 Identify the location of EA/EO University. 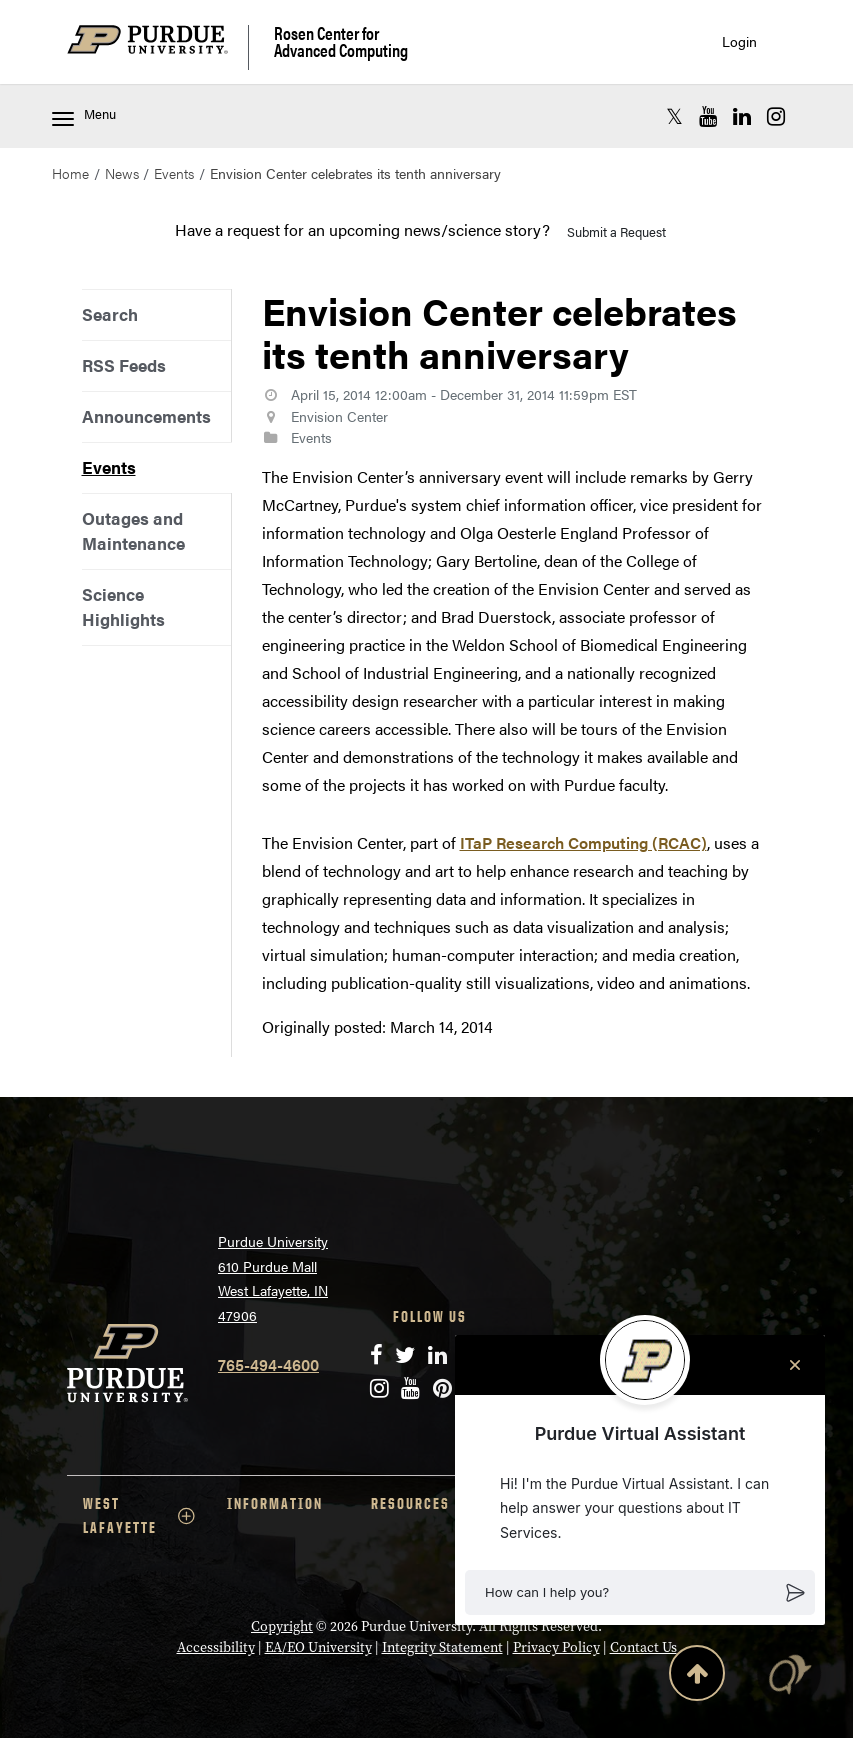
(318, 1647).